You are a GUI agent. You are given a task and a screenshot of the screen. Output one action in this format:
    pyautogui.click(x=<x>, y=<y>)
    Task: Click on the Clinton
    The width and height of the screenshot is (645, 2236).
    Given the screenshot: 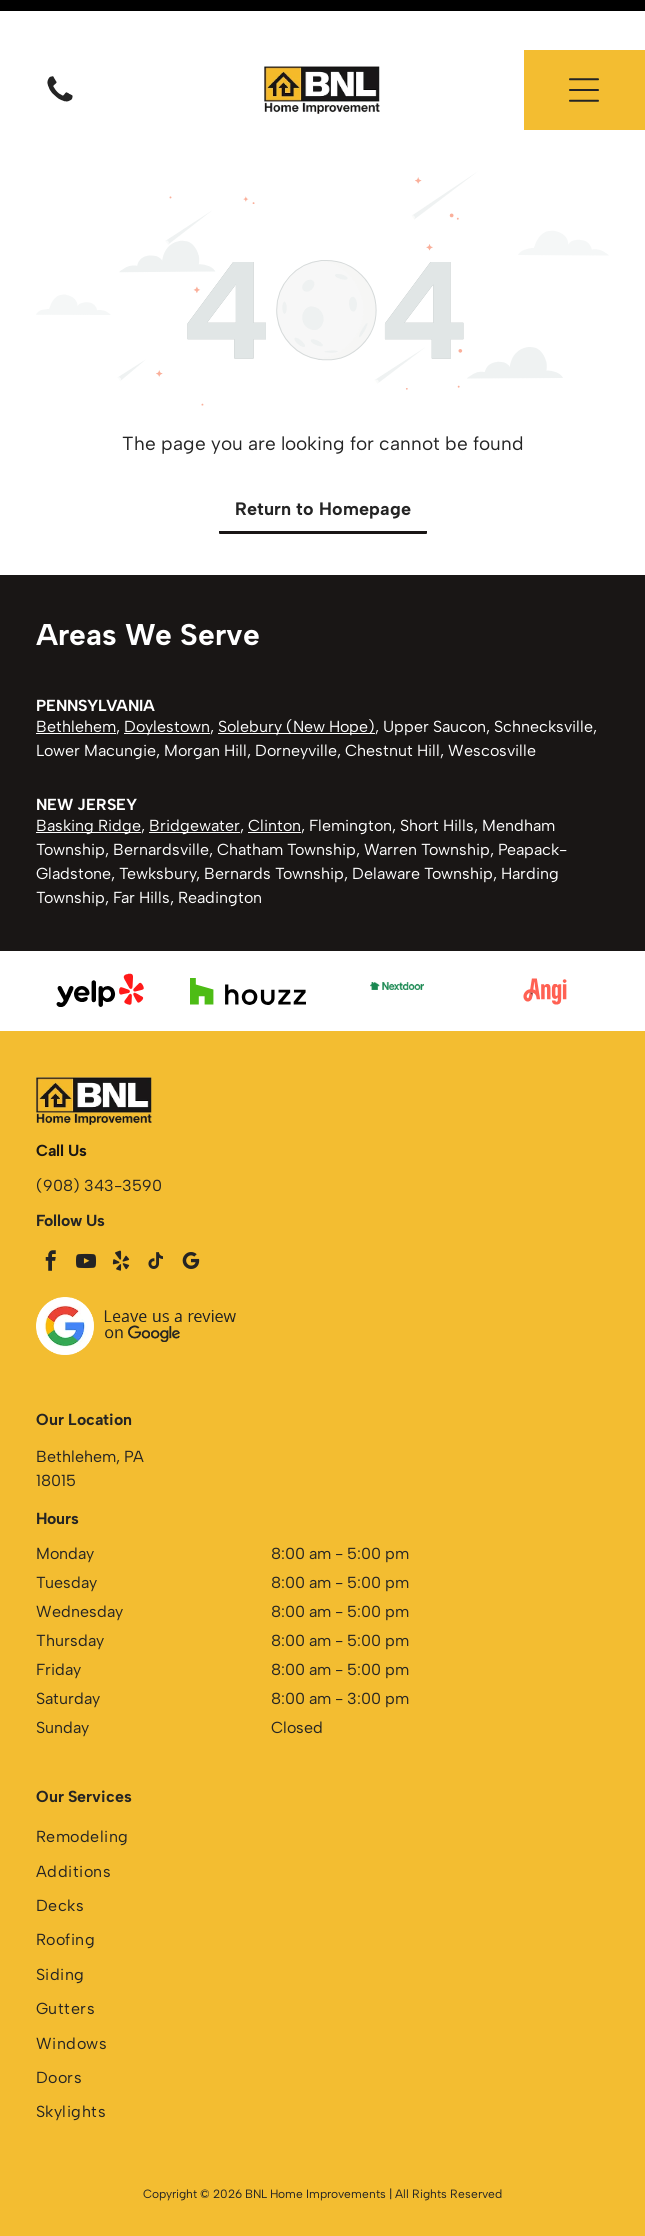 What is the action you would take?
    pyautogui.click(x=274, y=775)
    